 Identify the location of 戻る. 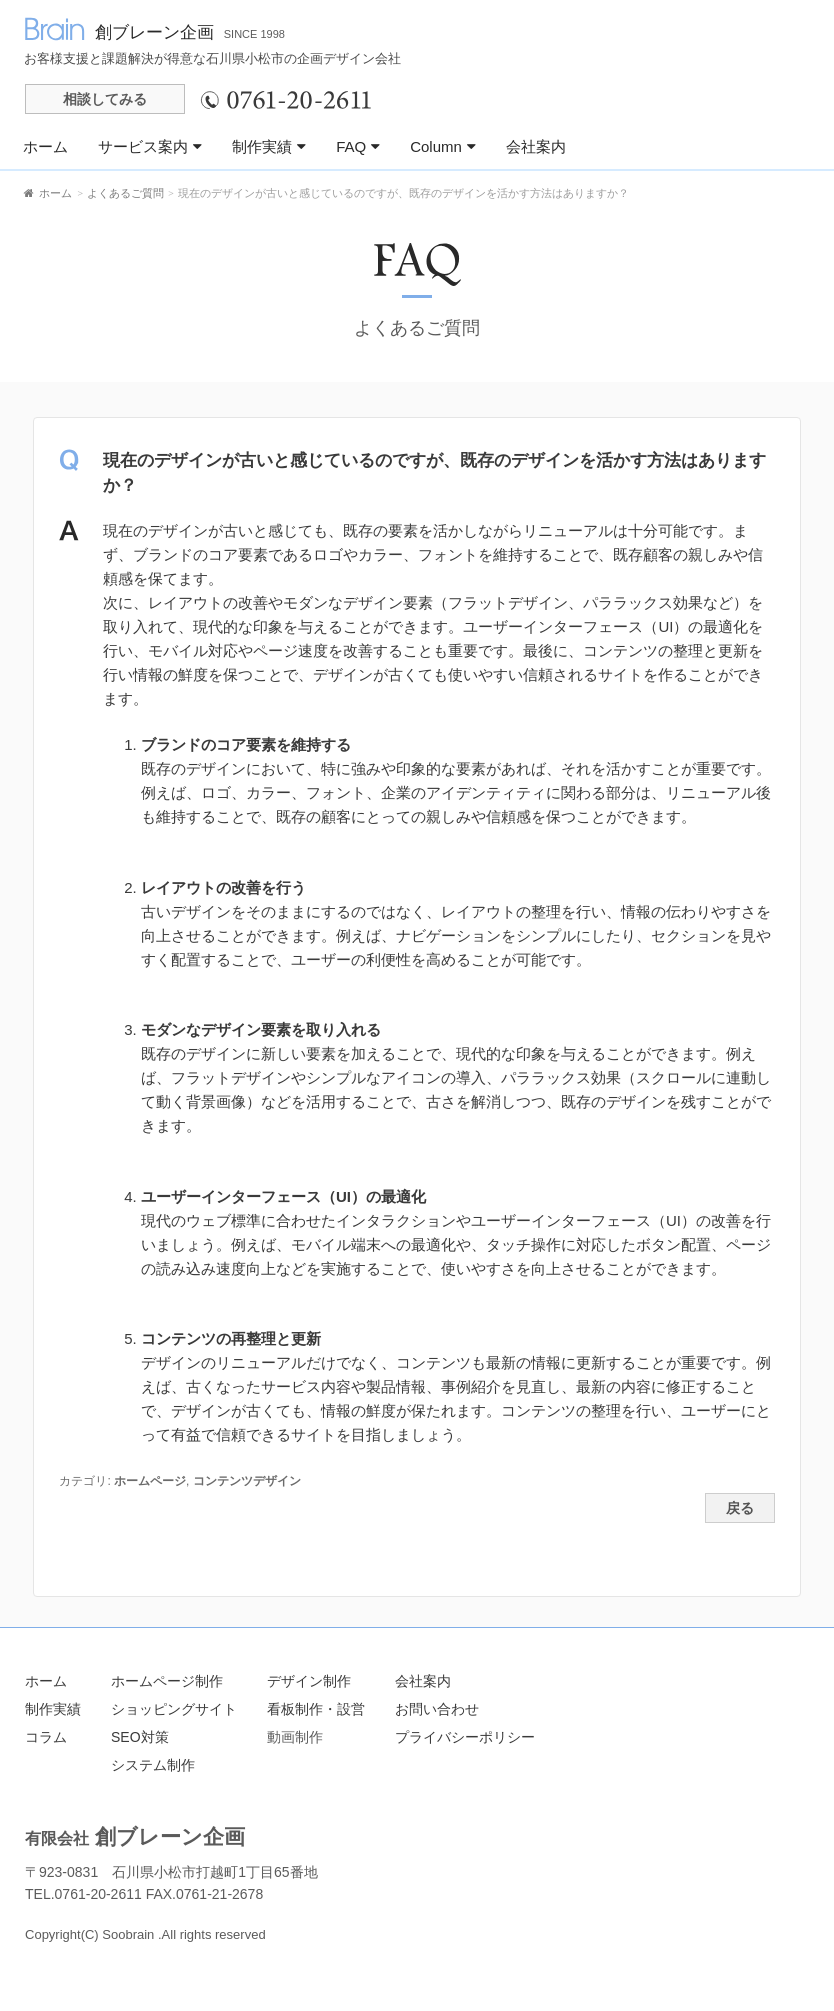
(740, 1508).